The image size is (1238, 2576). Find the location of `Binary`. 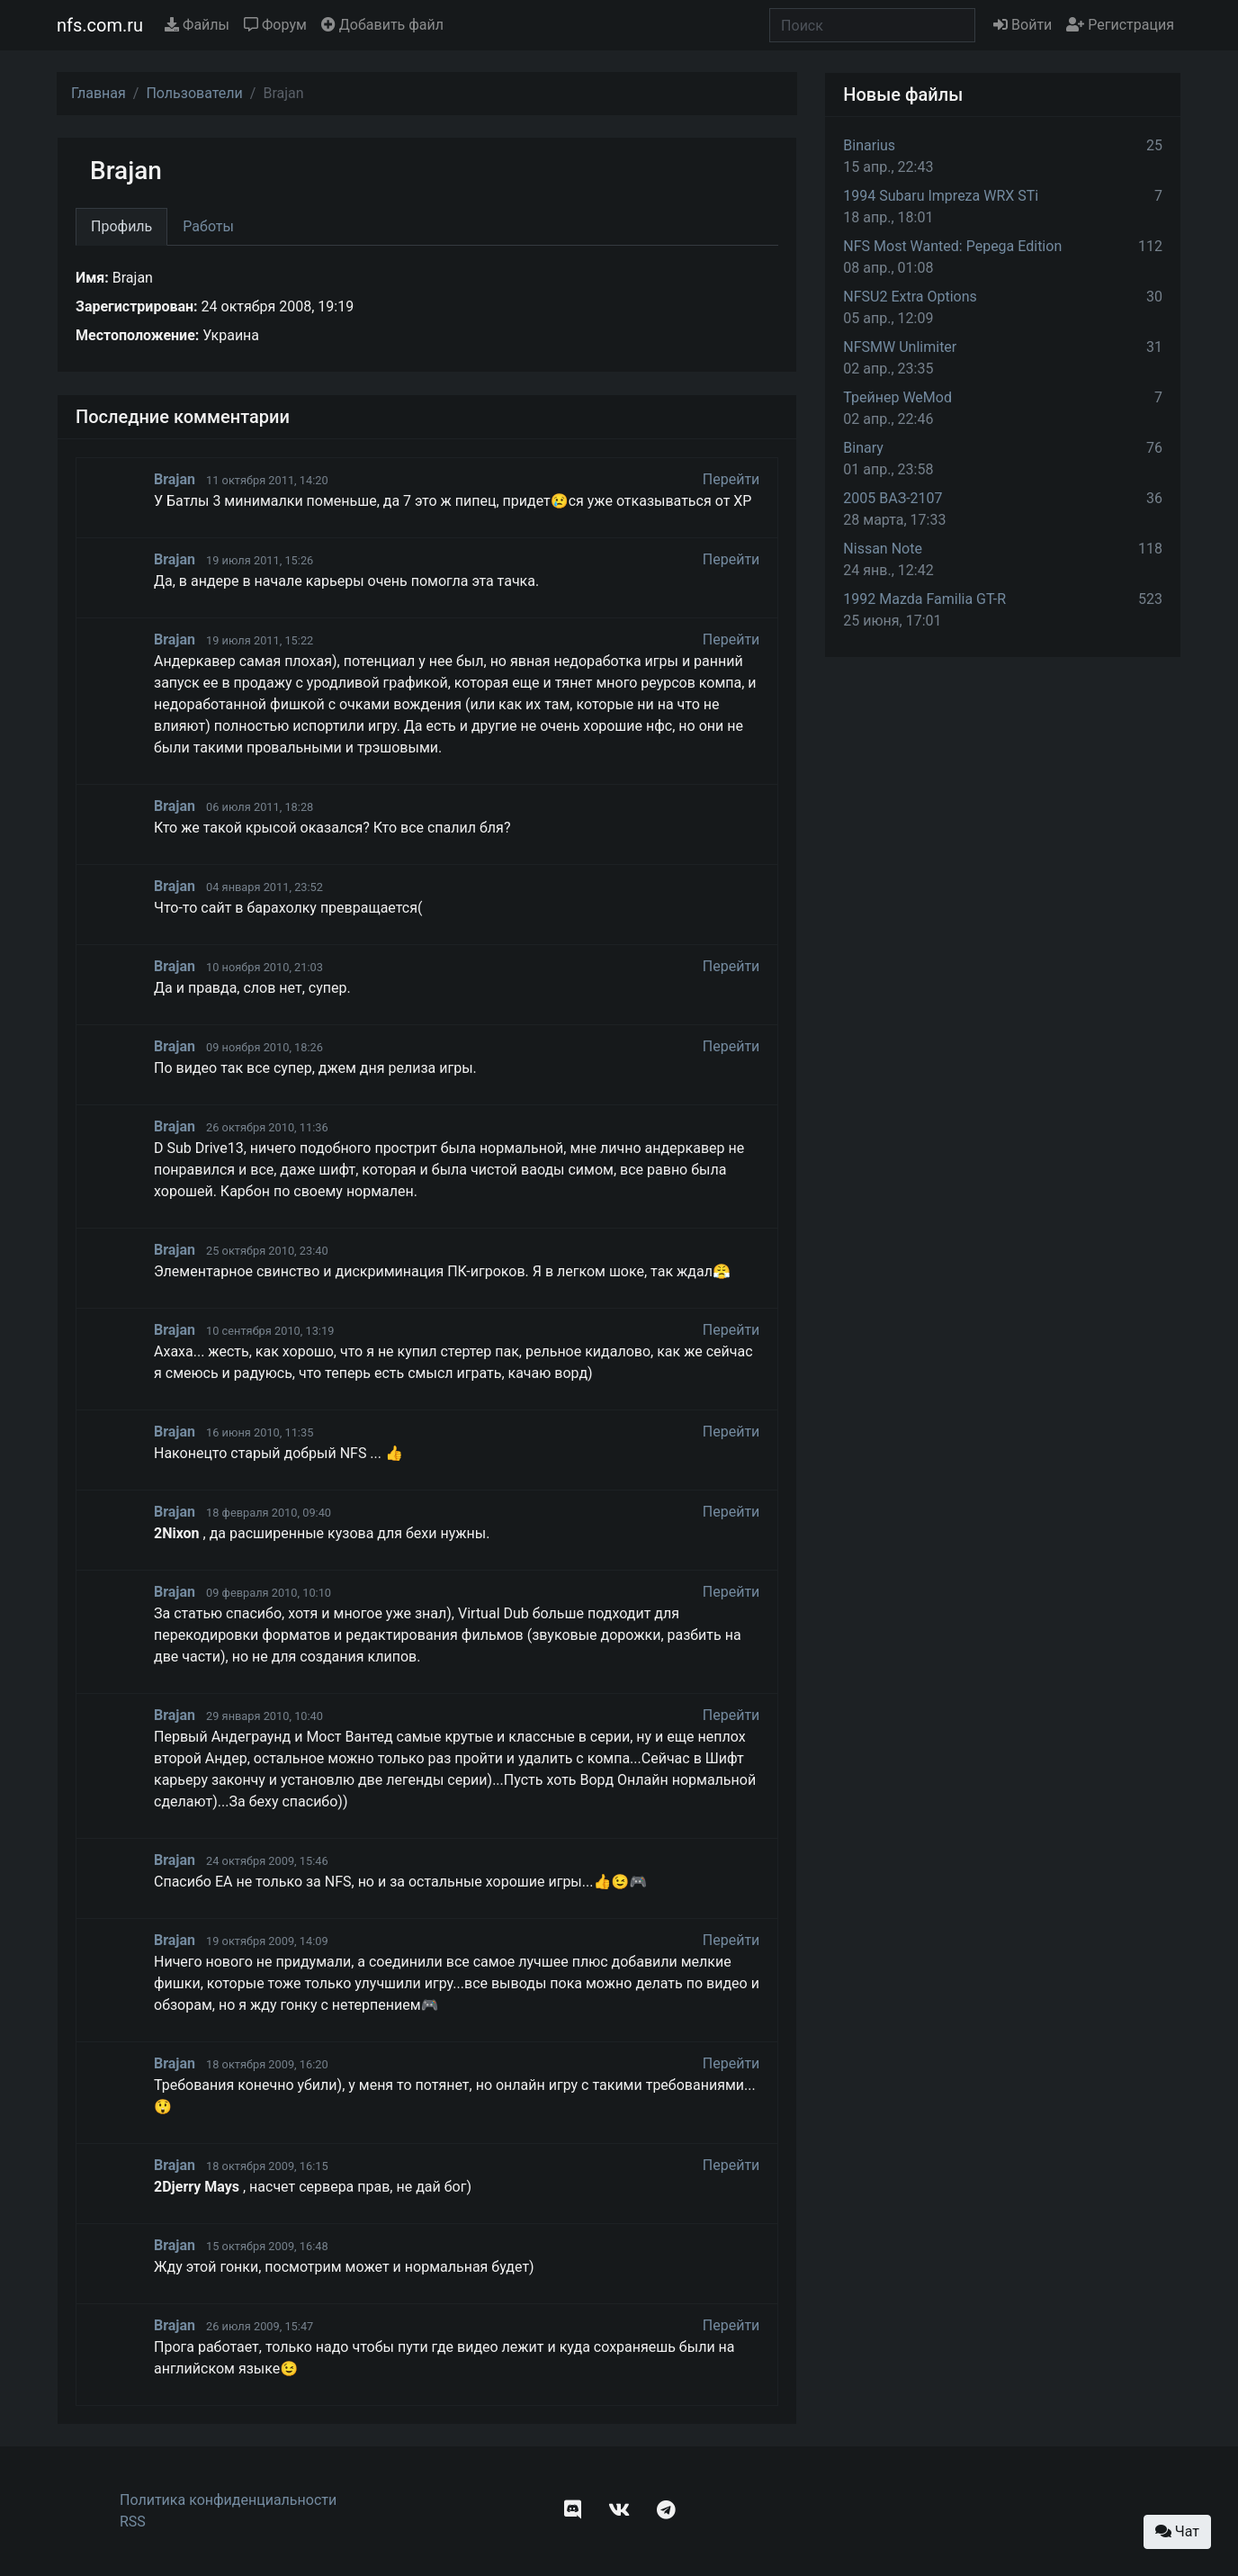

Binary is located at coordinates (863, 447).